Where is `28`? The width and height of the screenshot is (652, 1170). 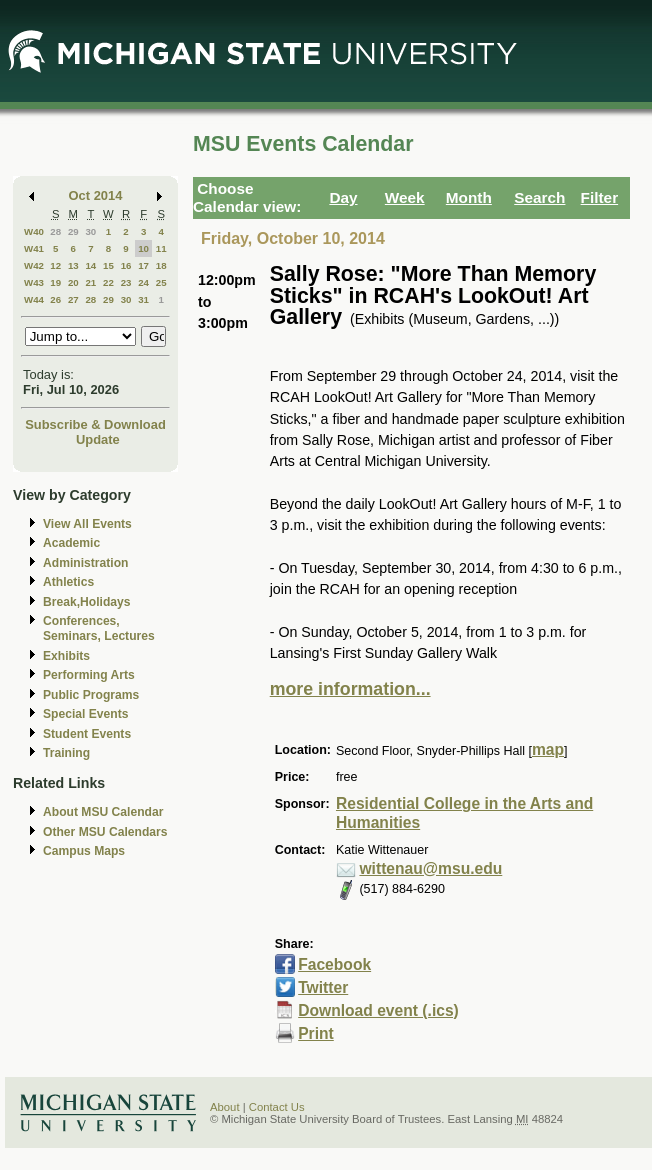 28 is located at coordinates (55, 231).